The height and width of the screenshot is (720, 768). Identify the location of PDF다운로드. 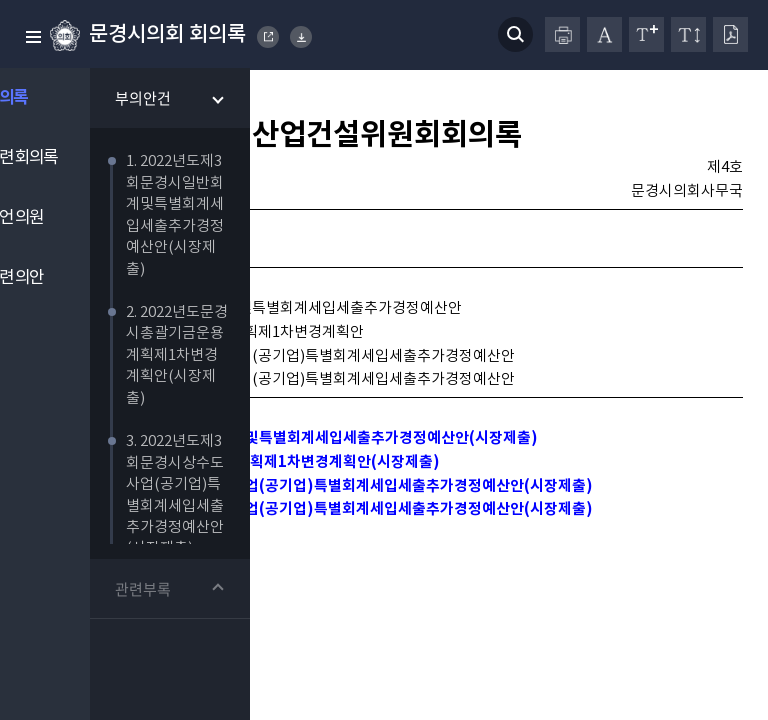
(730, 34).